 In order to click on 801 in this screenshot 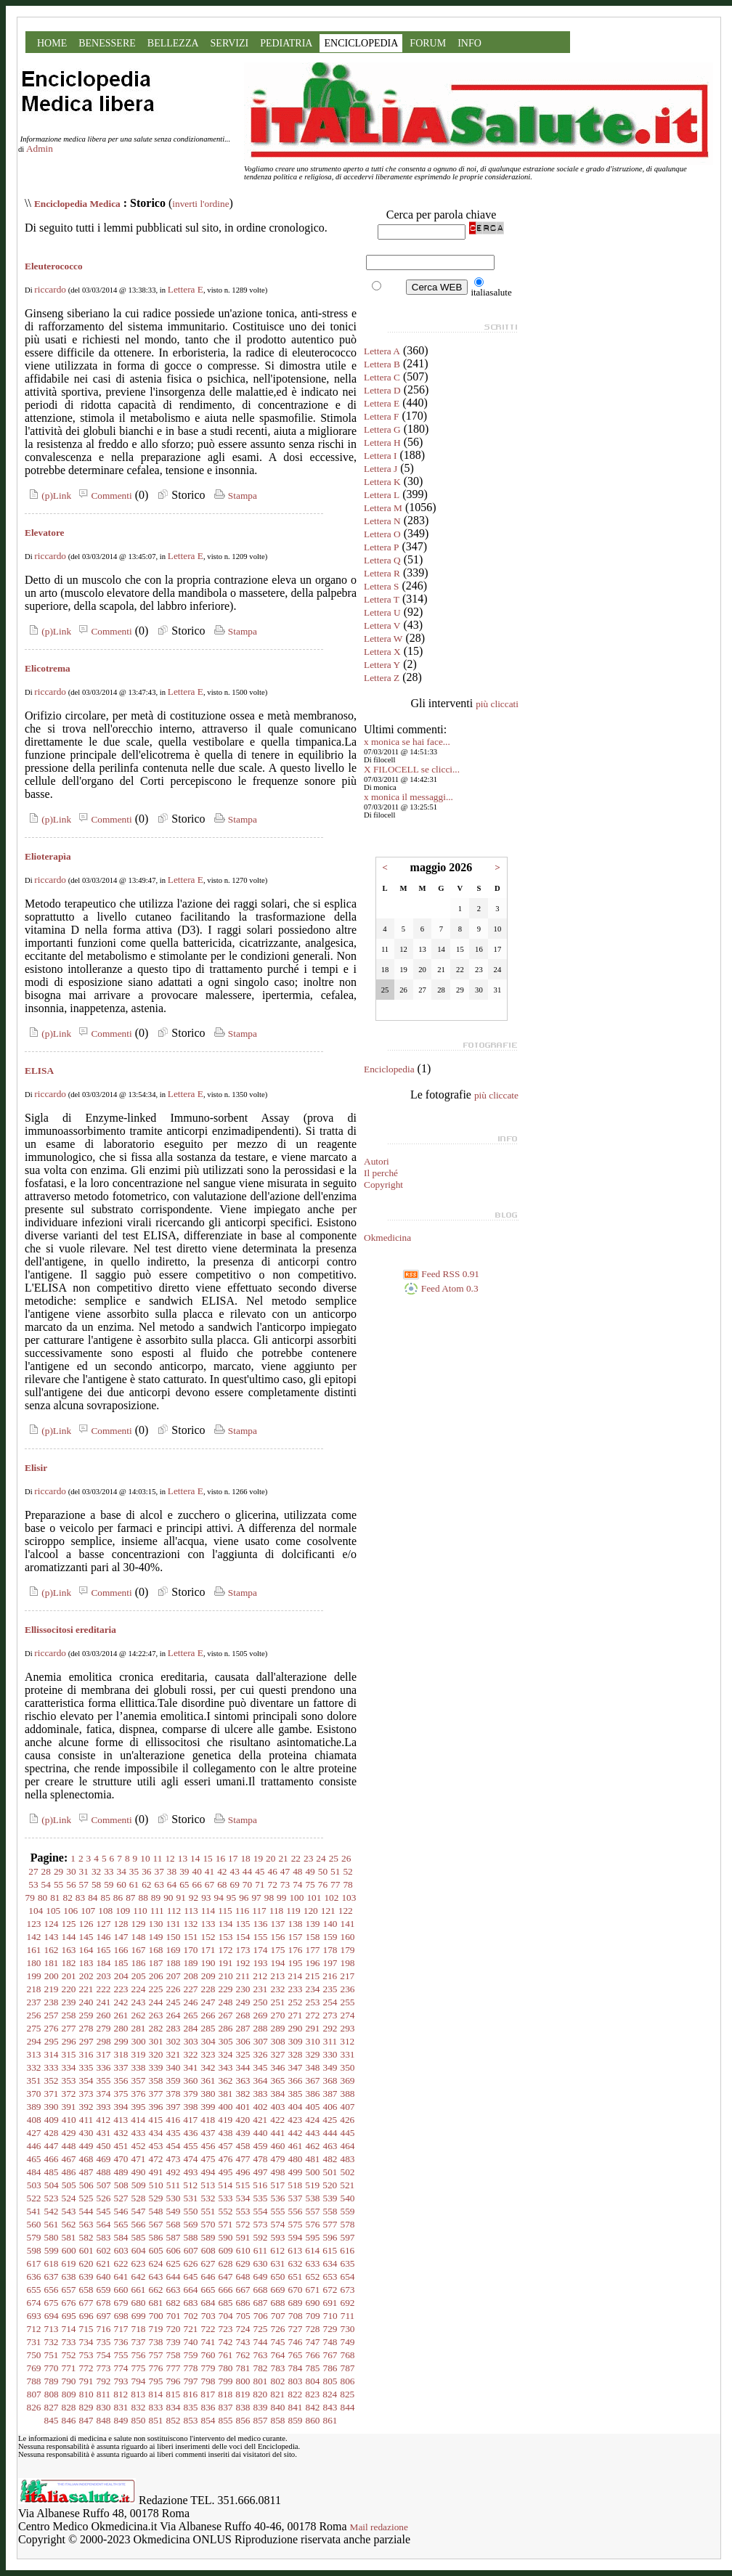, I will do `click(260, 2381)`.